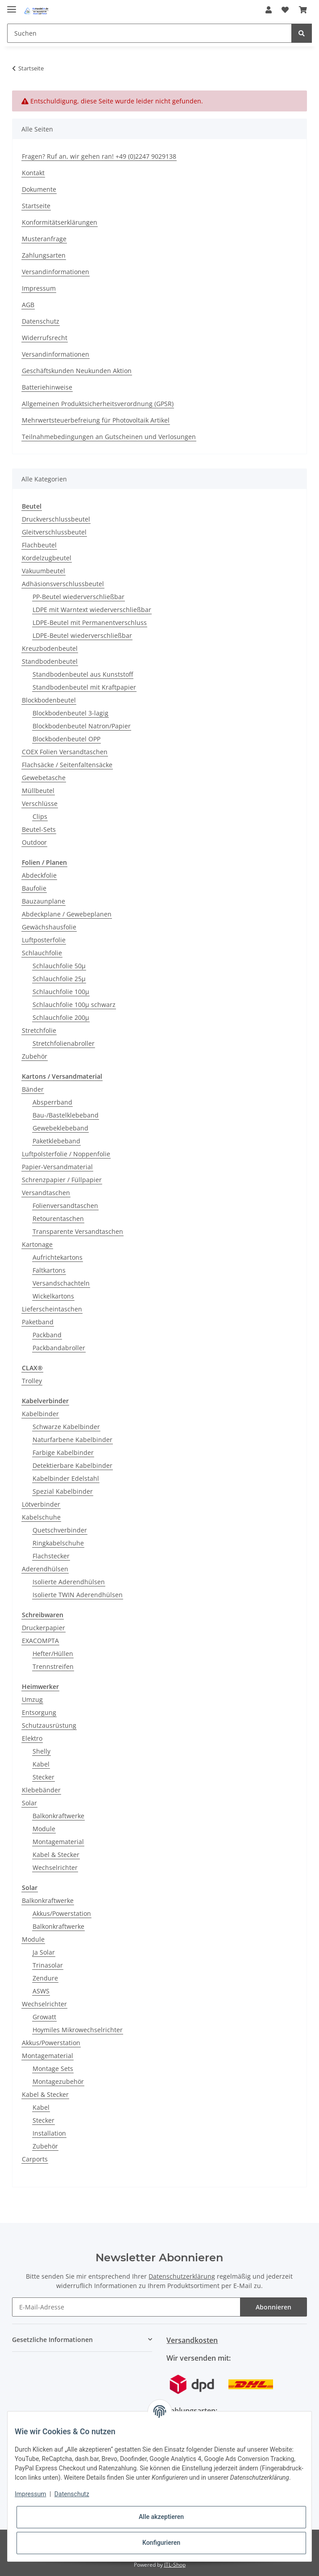  I want to click on Schwarze Kabelbinder, so click(66, 1426).